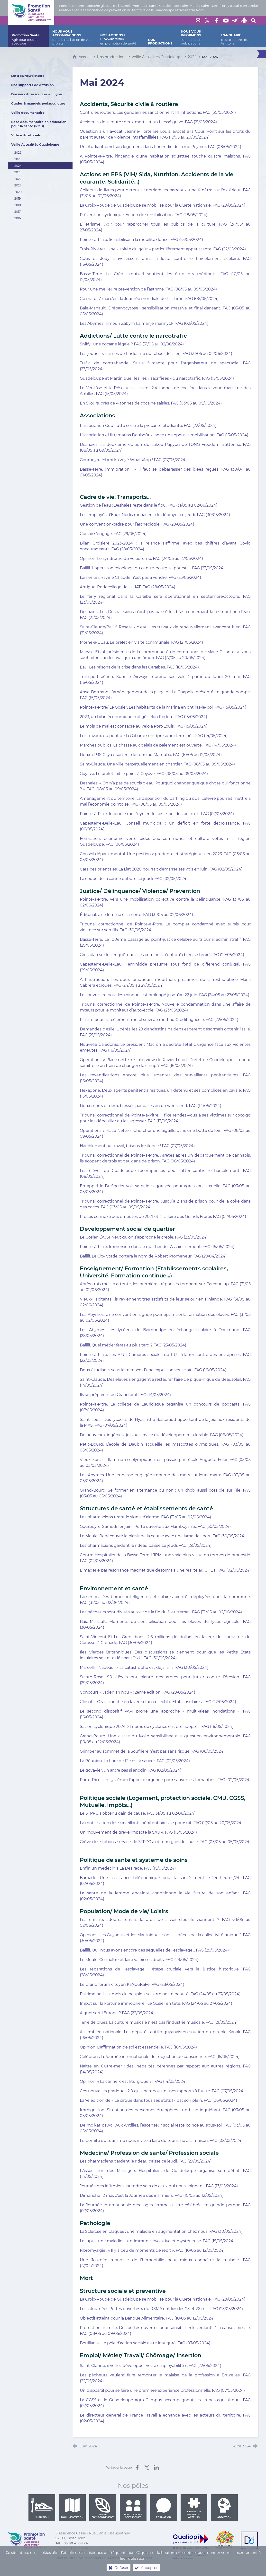 The width and height of the screenshot is (266, 2576). Describe the element at coordinates (159, 1019) in the screenshot. I see `Plainte pour harcèlement moral suivi de mort au Crédit agricole. FAG (22/05/2024)` at that location.